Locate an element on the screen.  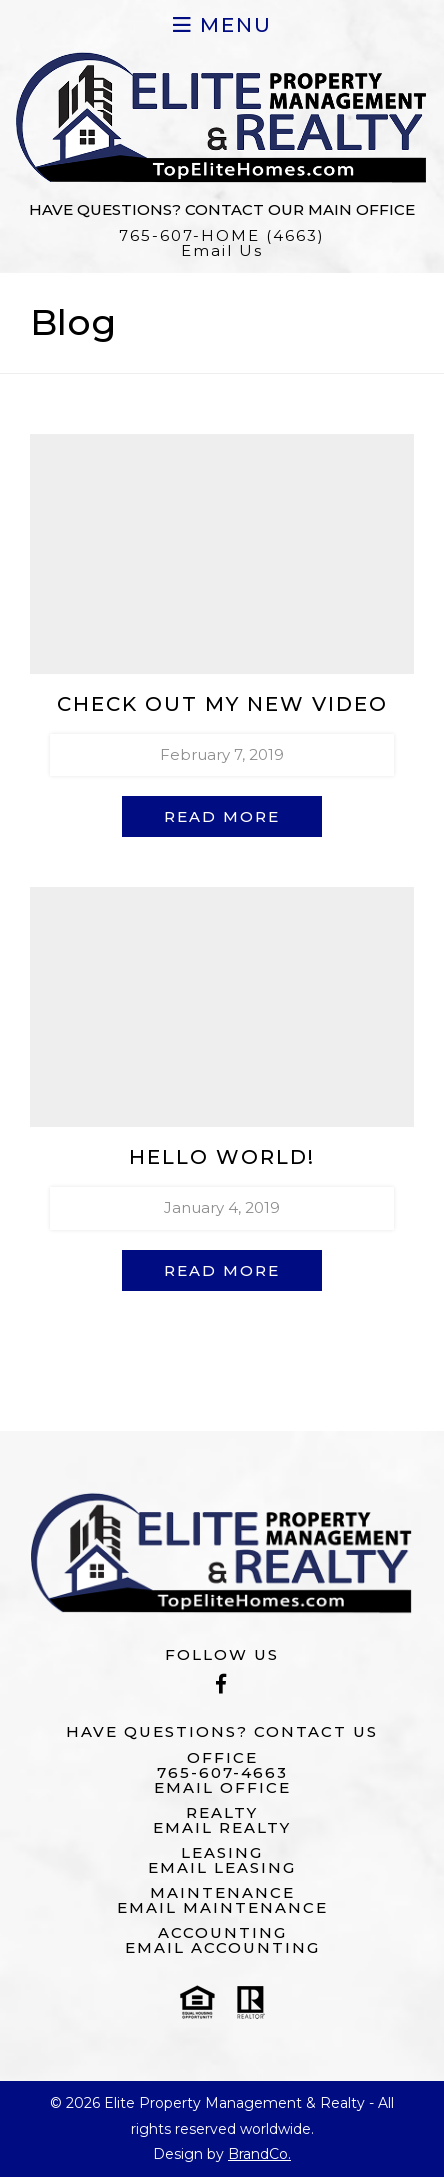
Email Us is located at coordinates (222, 250).